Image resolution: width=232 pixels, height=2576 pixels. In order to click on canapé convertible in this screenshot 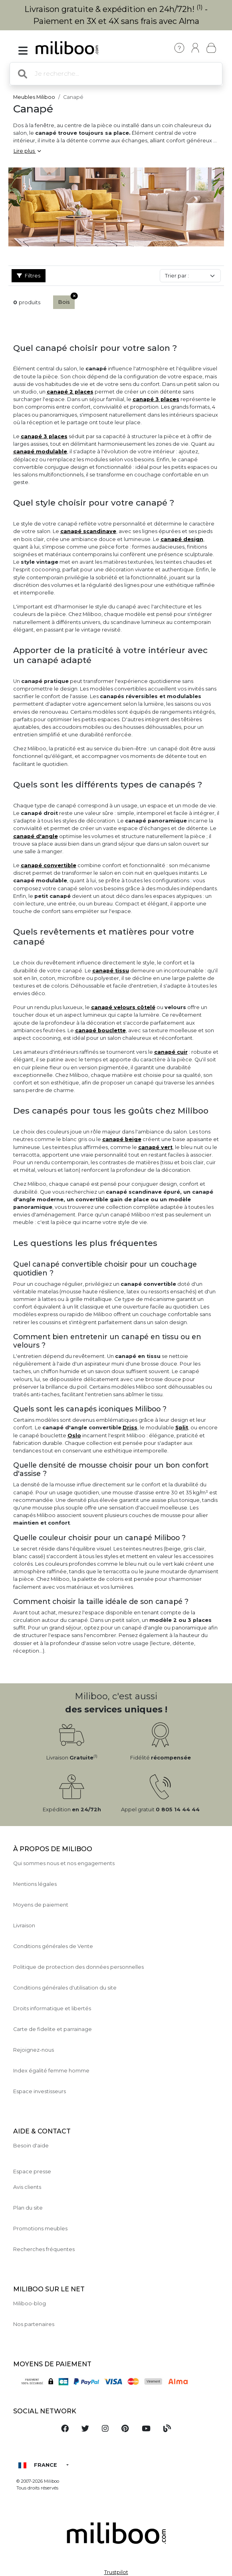, I will do `click(48, 865)`.